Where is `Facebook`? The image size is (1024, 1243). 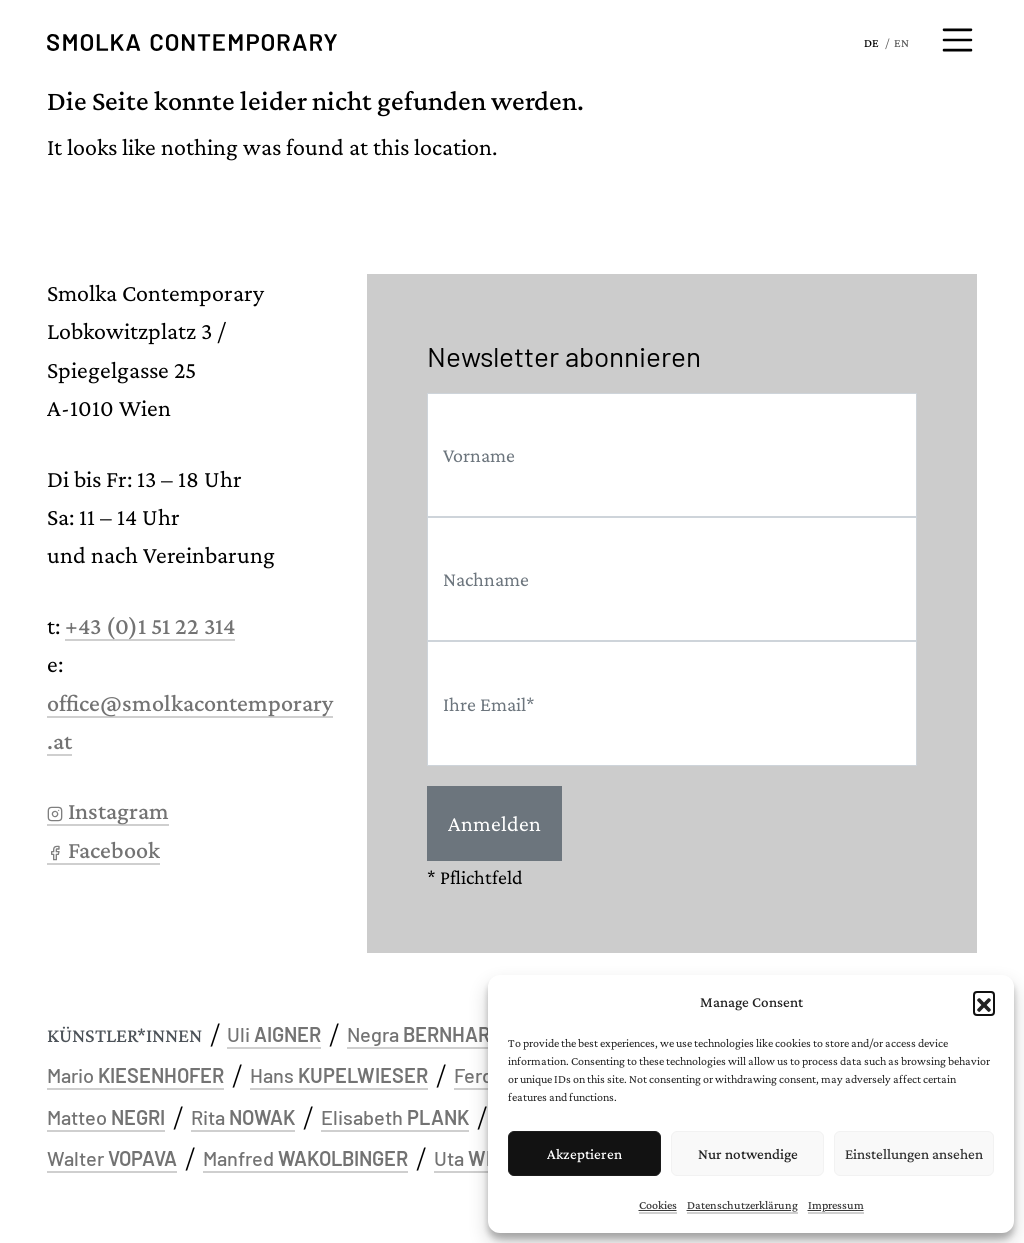
Facebook is located at coordinates (103, 849).